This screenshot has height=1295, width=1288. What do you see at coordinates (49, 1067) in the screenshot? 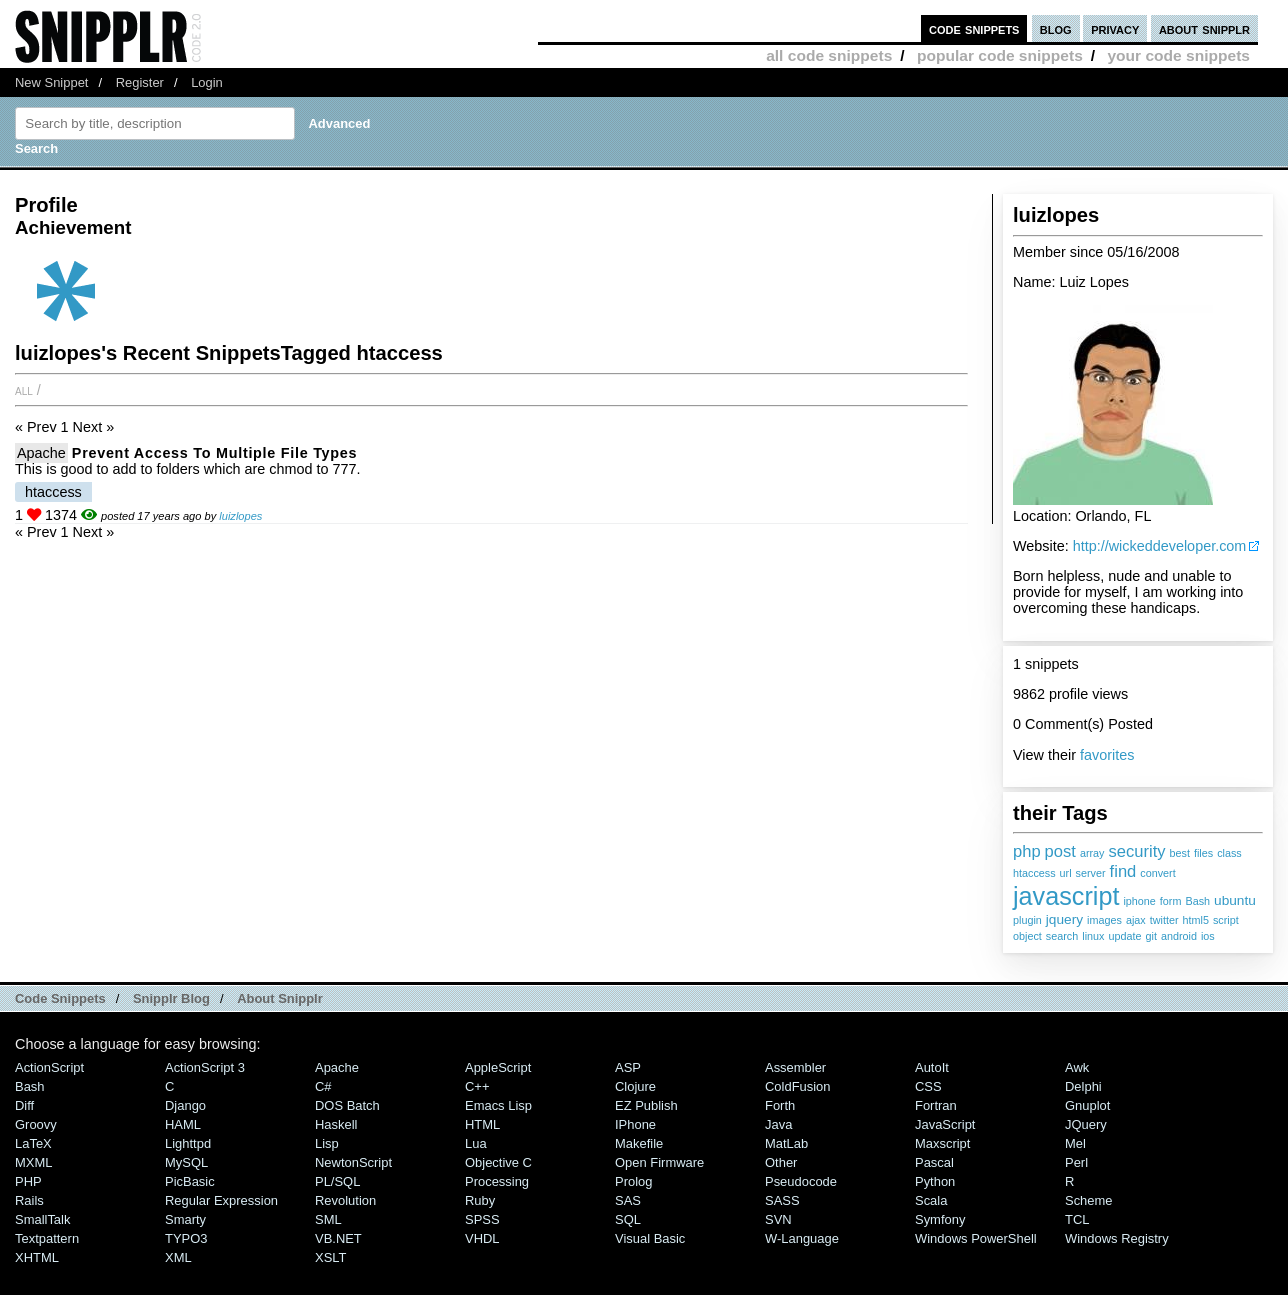
I see `ActionScript` at bounding box center [49, 1067].